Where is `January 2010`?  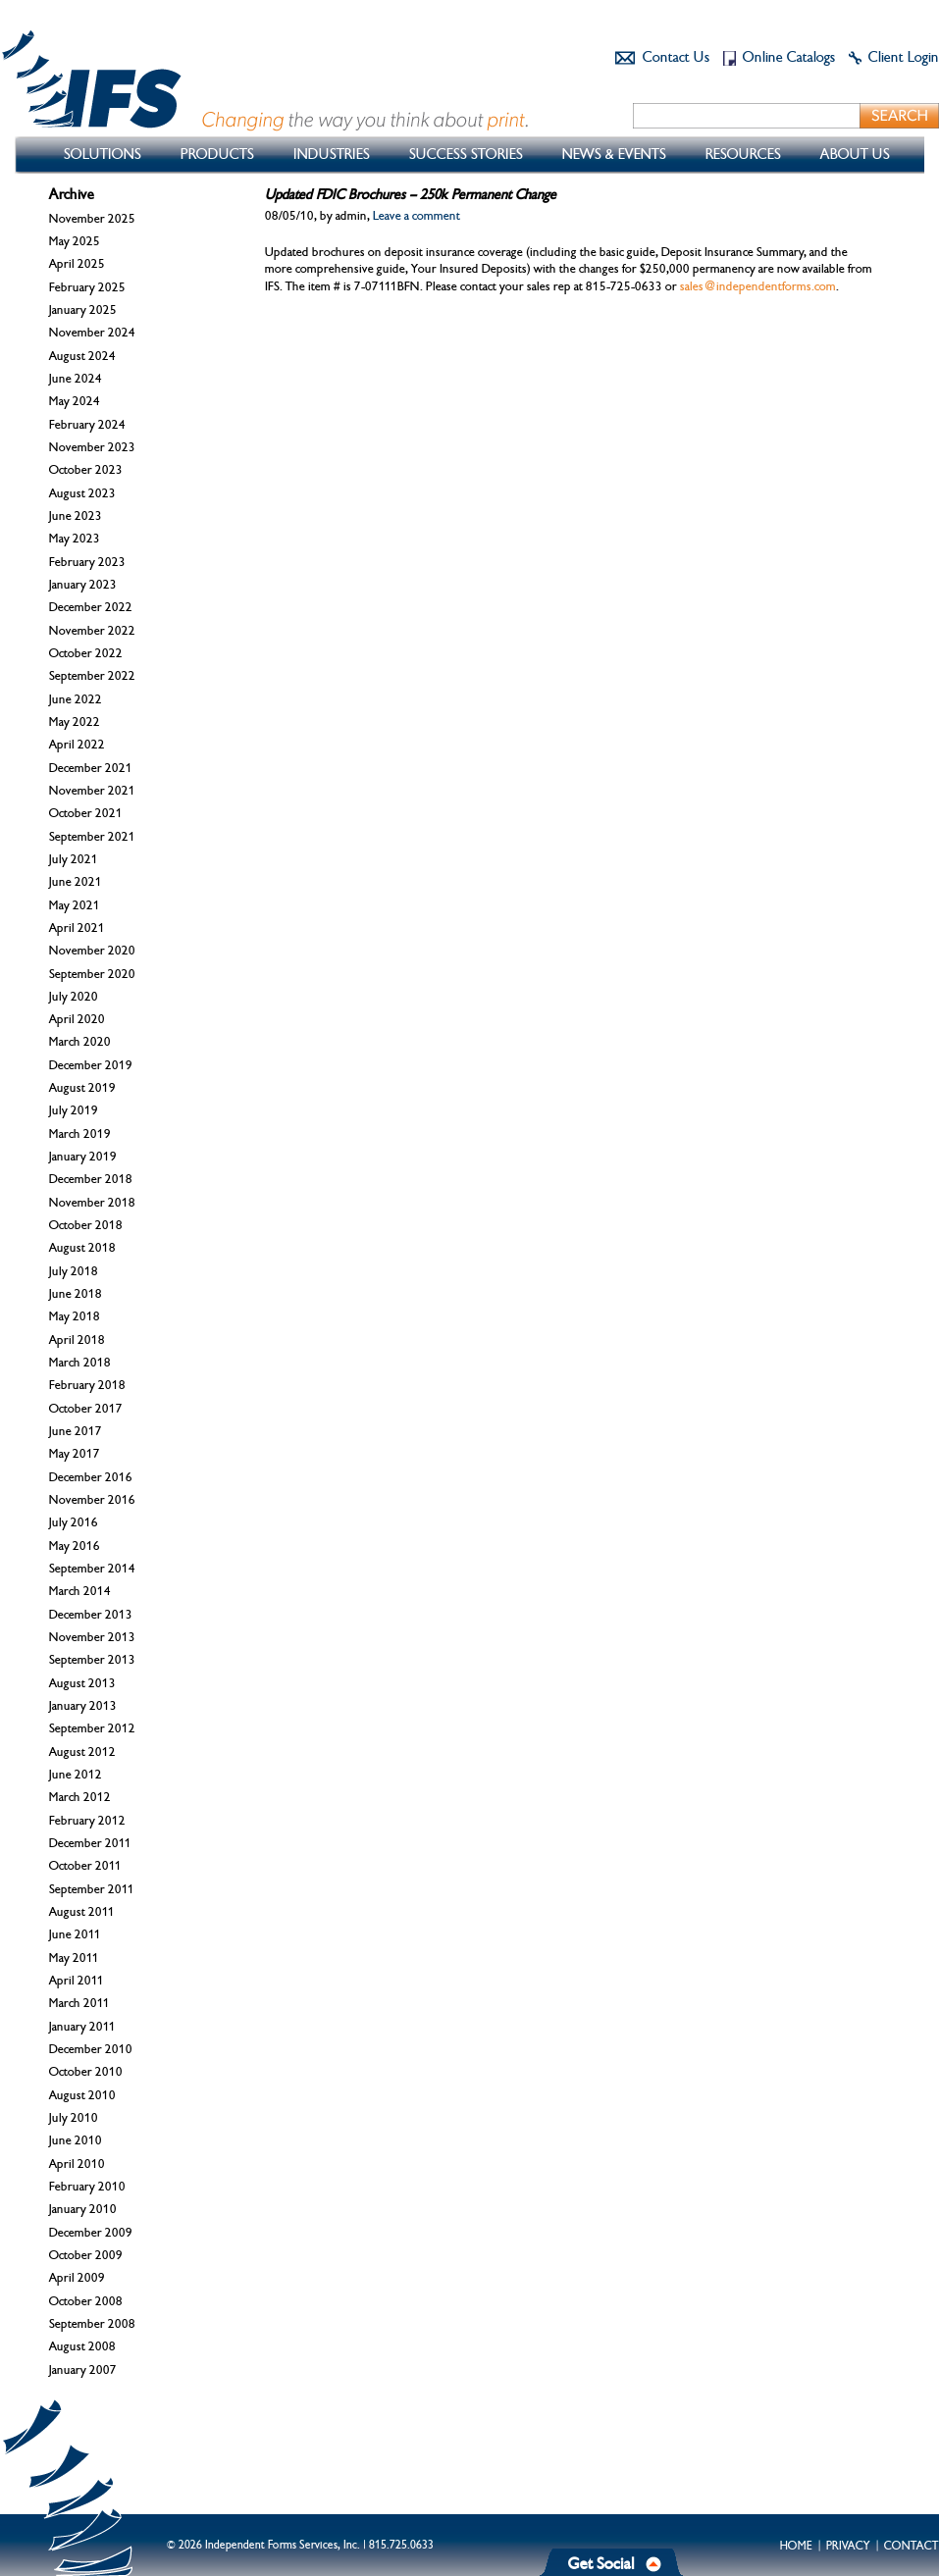
January 2010 is located at coordinates (83, 2209).